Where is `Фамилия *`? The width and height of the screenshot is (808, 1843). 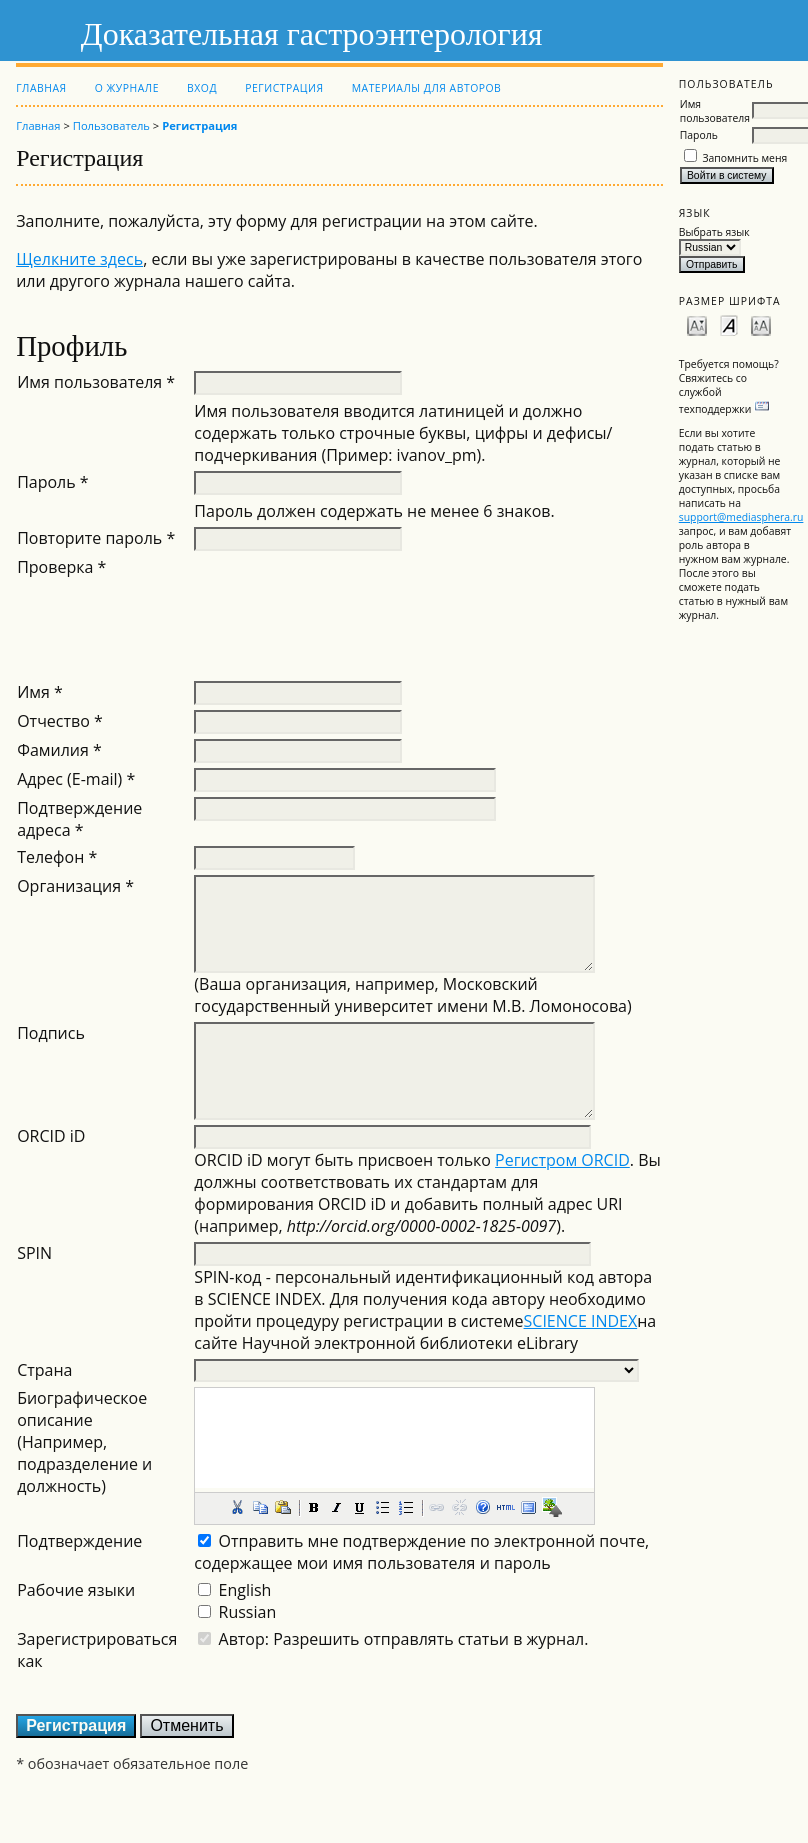 Фамилия * is located at coordinates (59, 750).